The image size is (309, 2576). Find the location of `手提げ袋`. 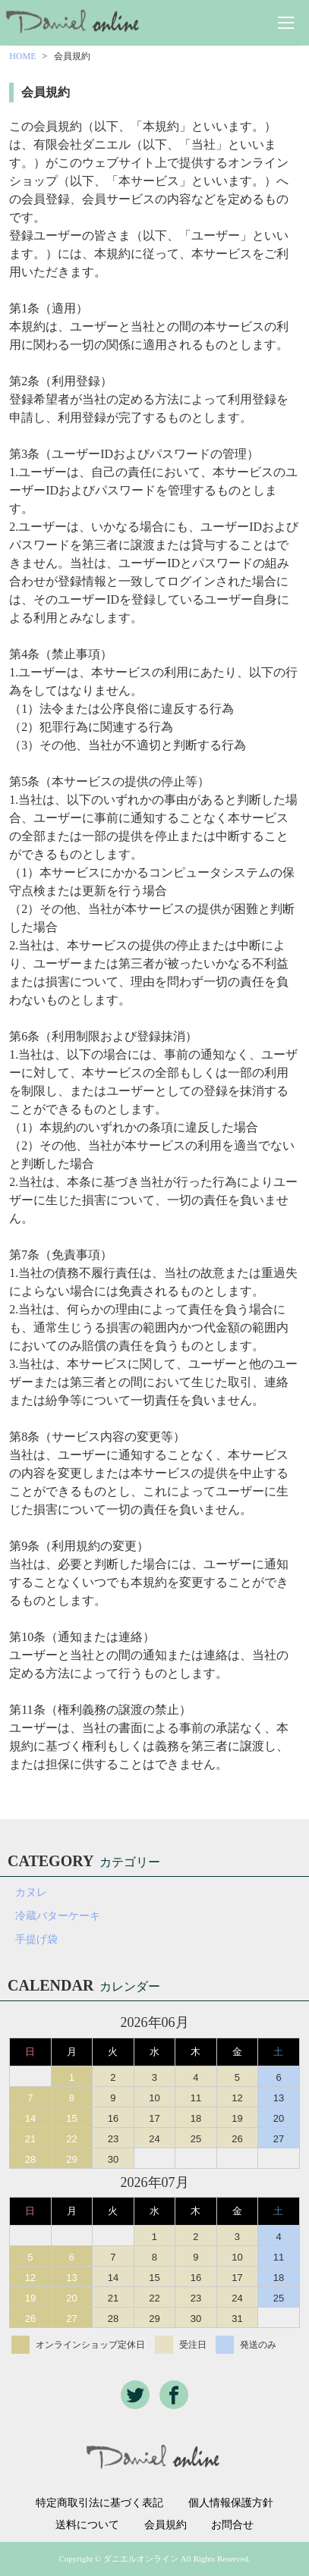

手提げ袋 is located at coordinates (36, 1939).